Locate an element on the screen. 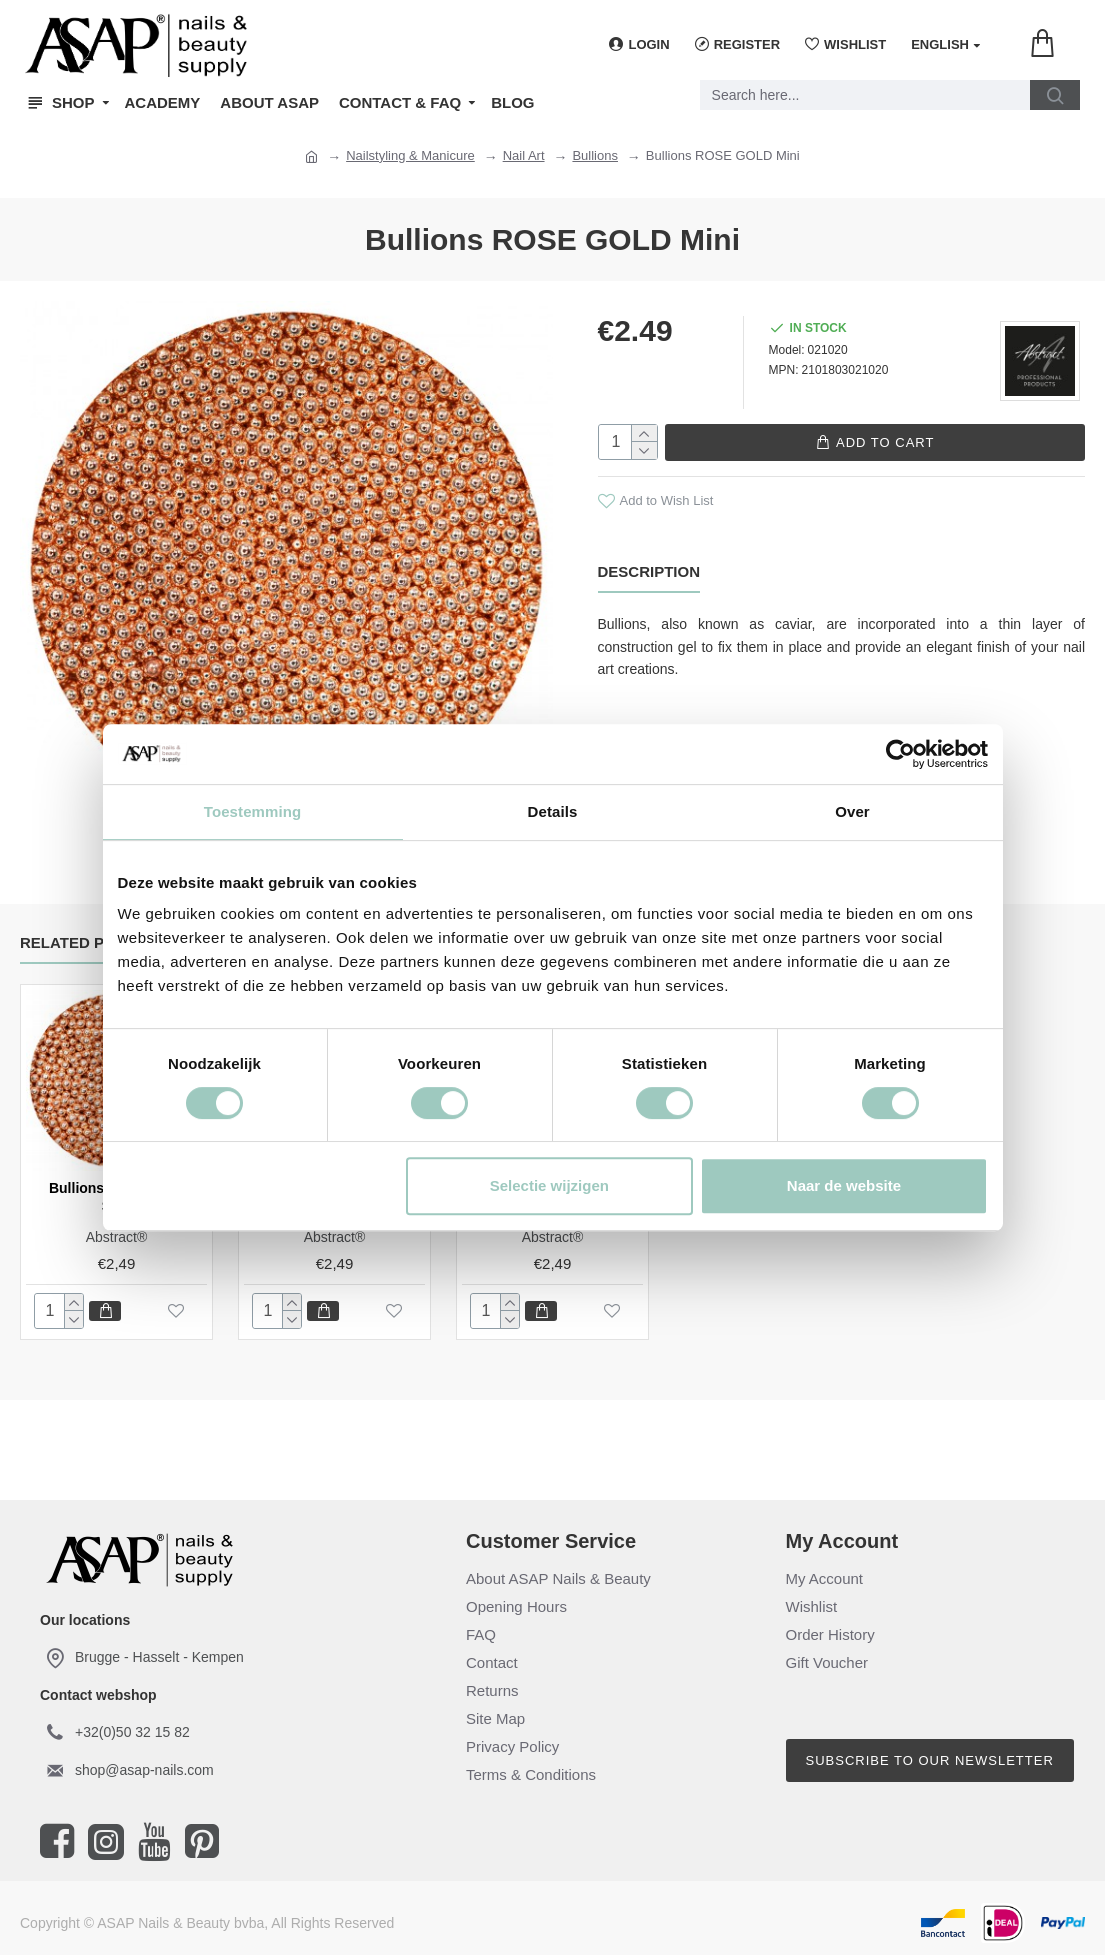 This screenshot has height=1955, width=1105. Nail Art is located at coordinates (524, 155).